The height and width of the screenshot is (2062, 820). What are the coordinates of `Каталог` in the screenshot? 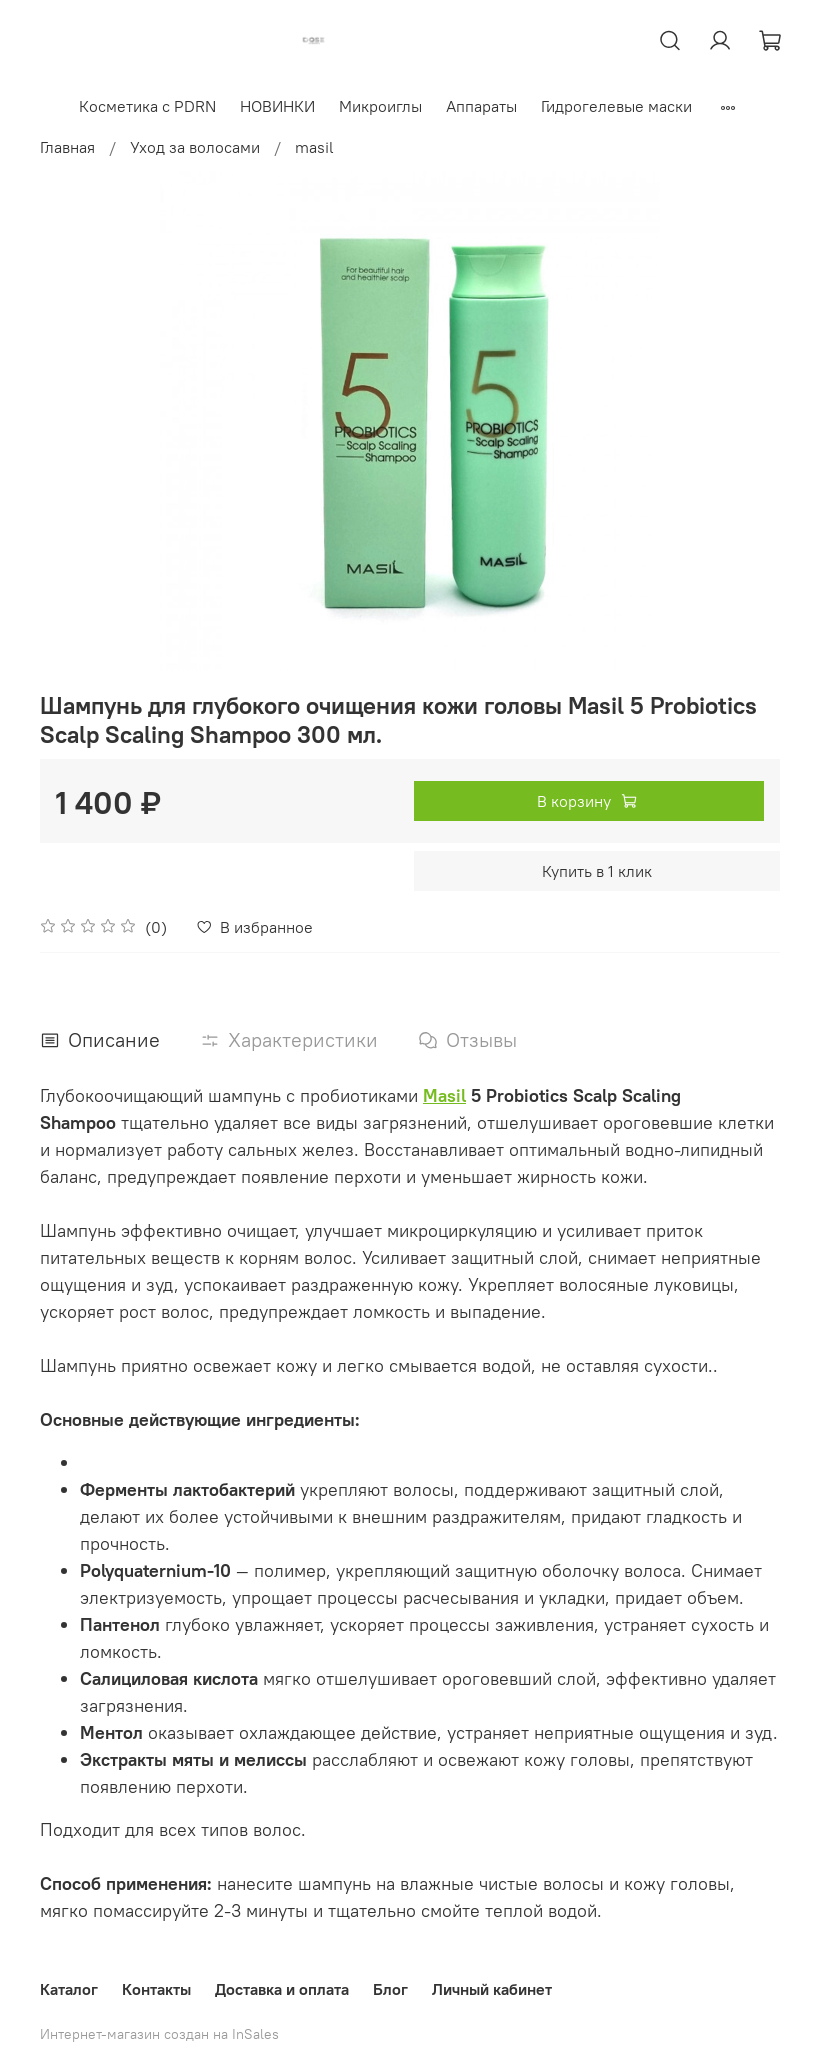 It's located at (69, 1989).